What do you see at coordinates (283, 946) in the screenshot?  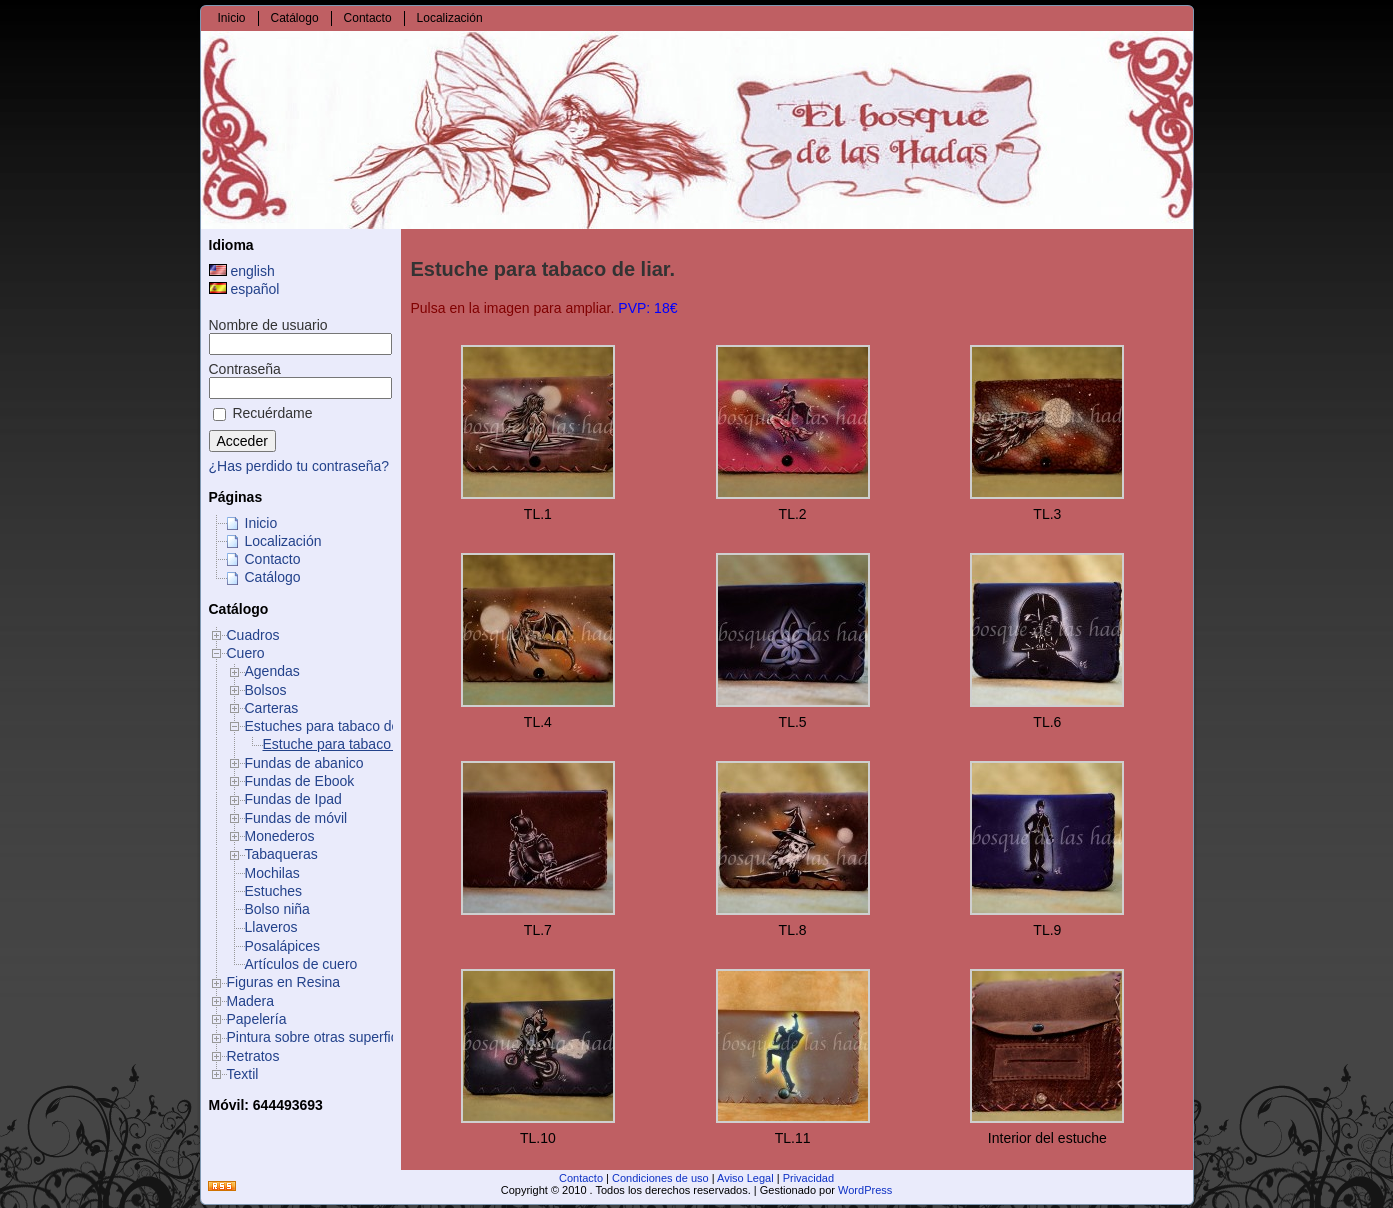 I see `Posalápices` at bounding box center [283, 946].